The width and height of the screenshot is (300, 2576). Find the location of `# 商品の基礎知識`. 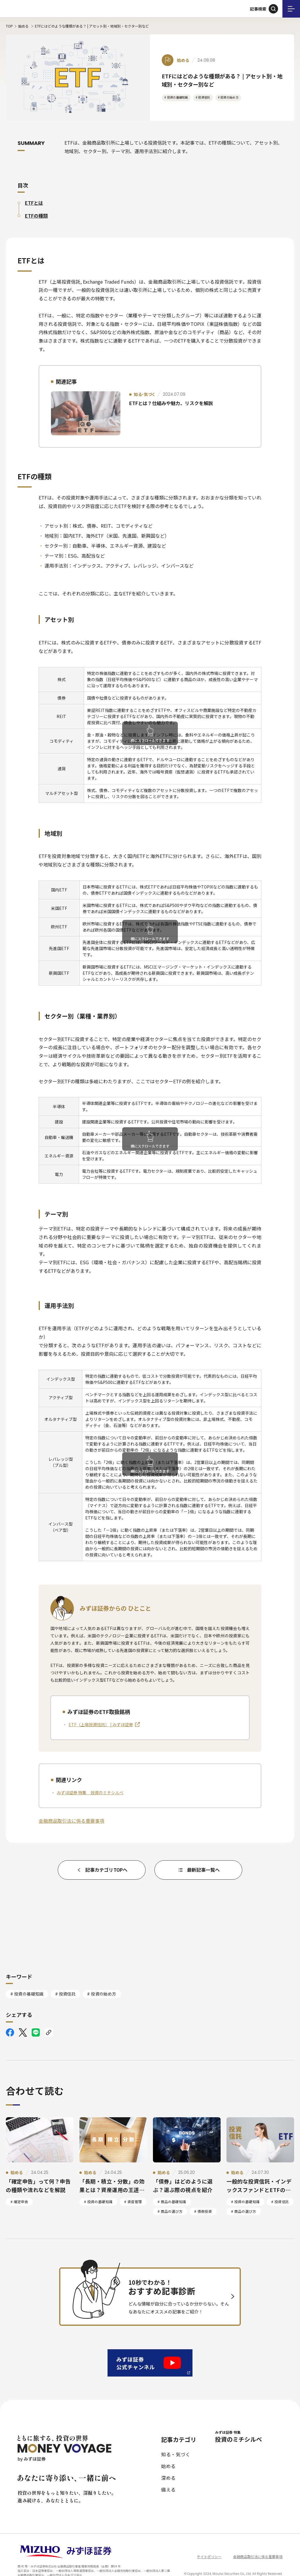

# 商品の基礎知識 is located at coordinates (172, 2188).